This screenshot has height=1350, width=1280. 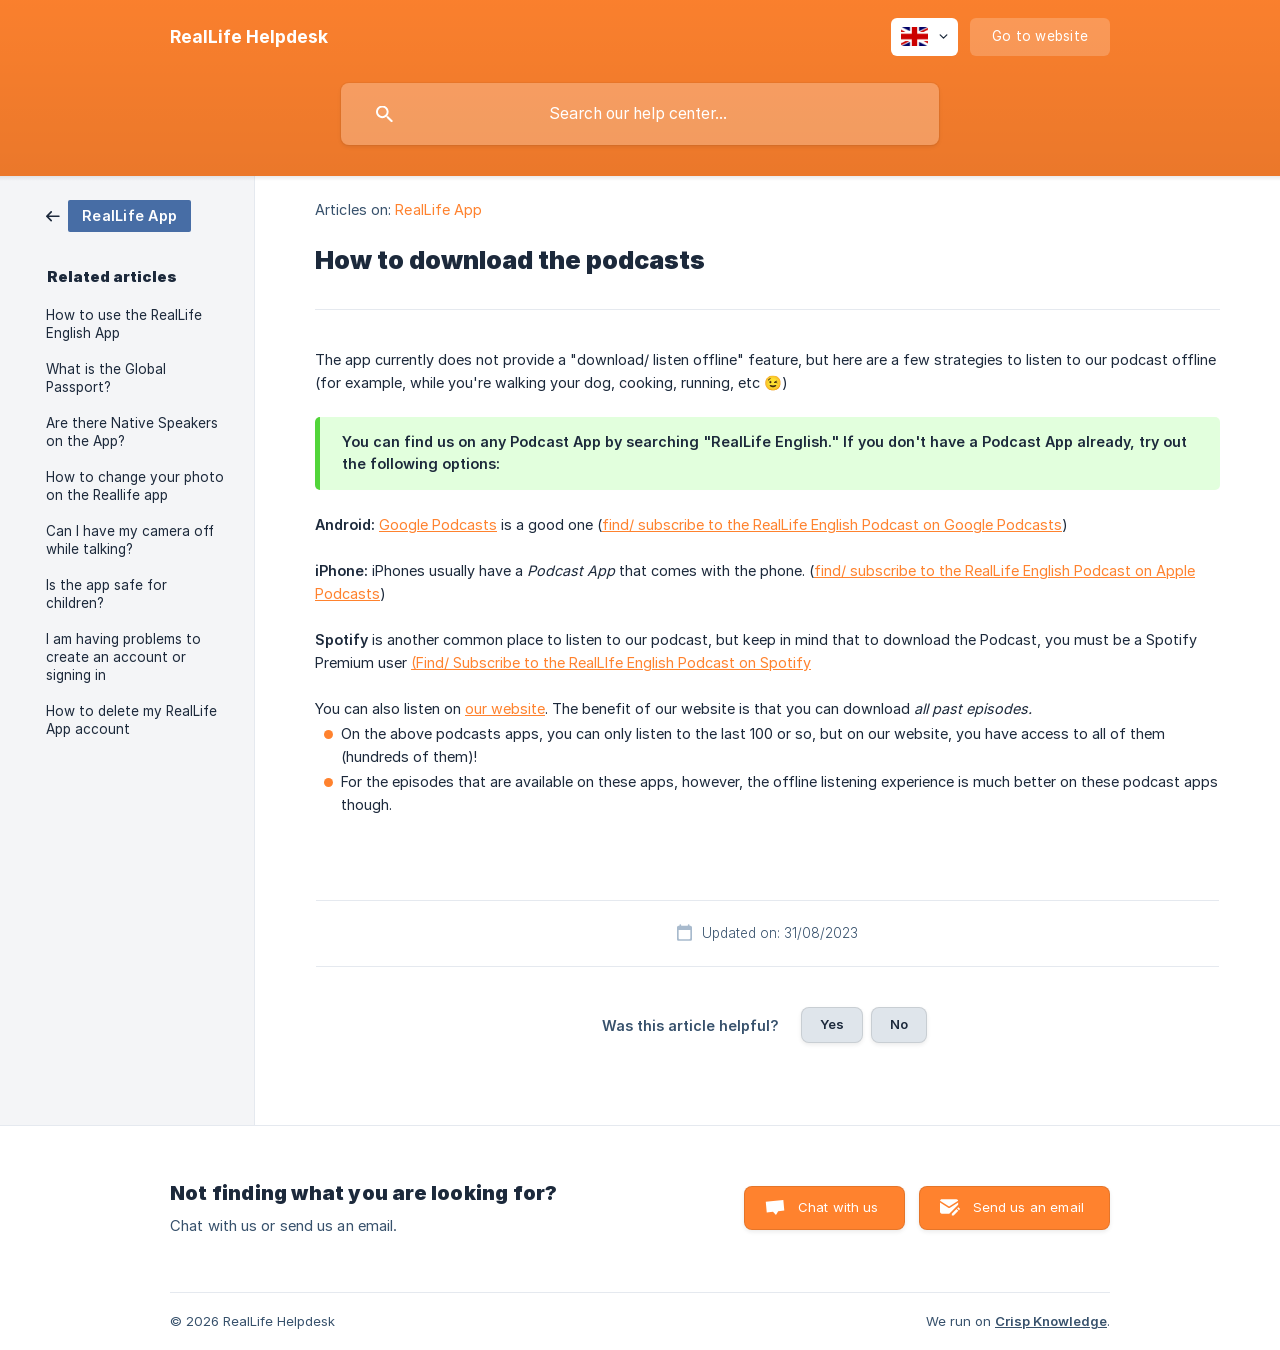 What do you see at coordinates (132, 432) in the screenshot?
I see `Are there Native Speakers on the App? [link]` at bounding box center [132, 432].